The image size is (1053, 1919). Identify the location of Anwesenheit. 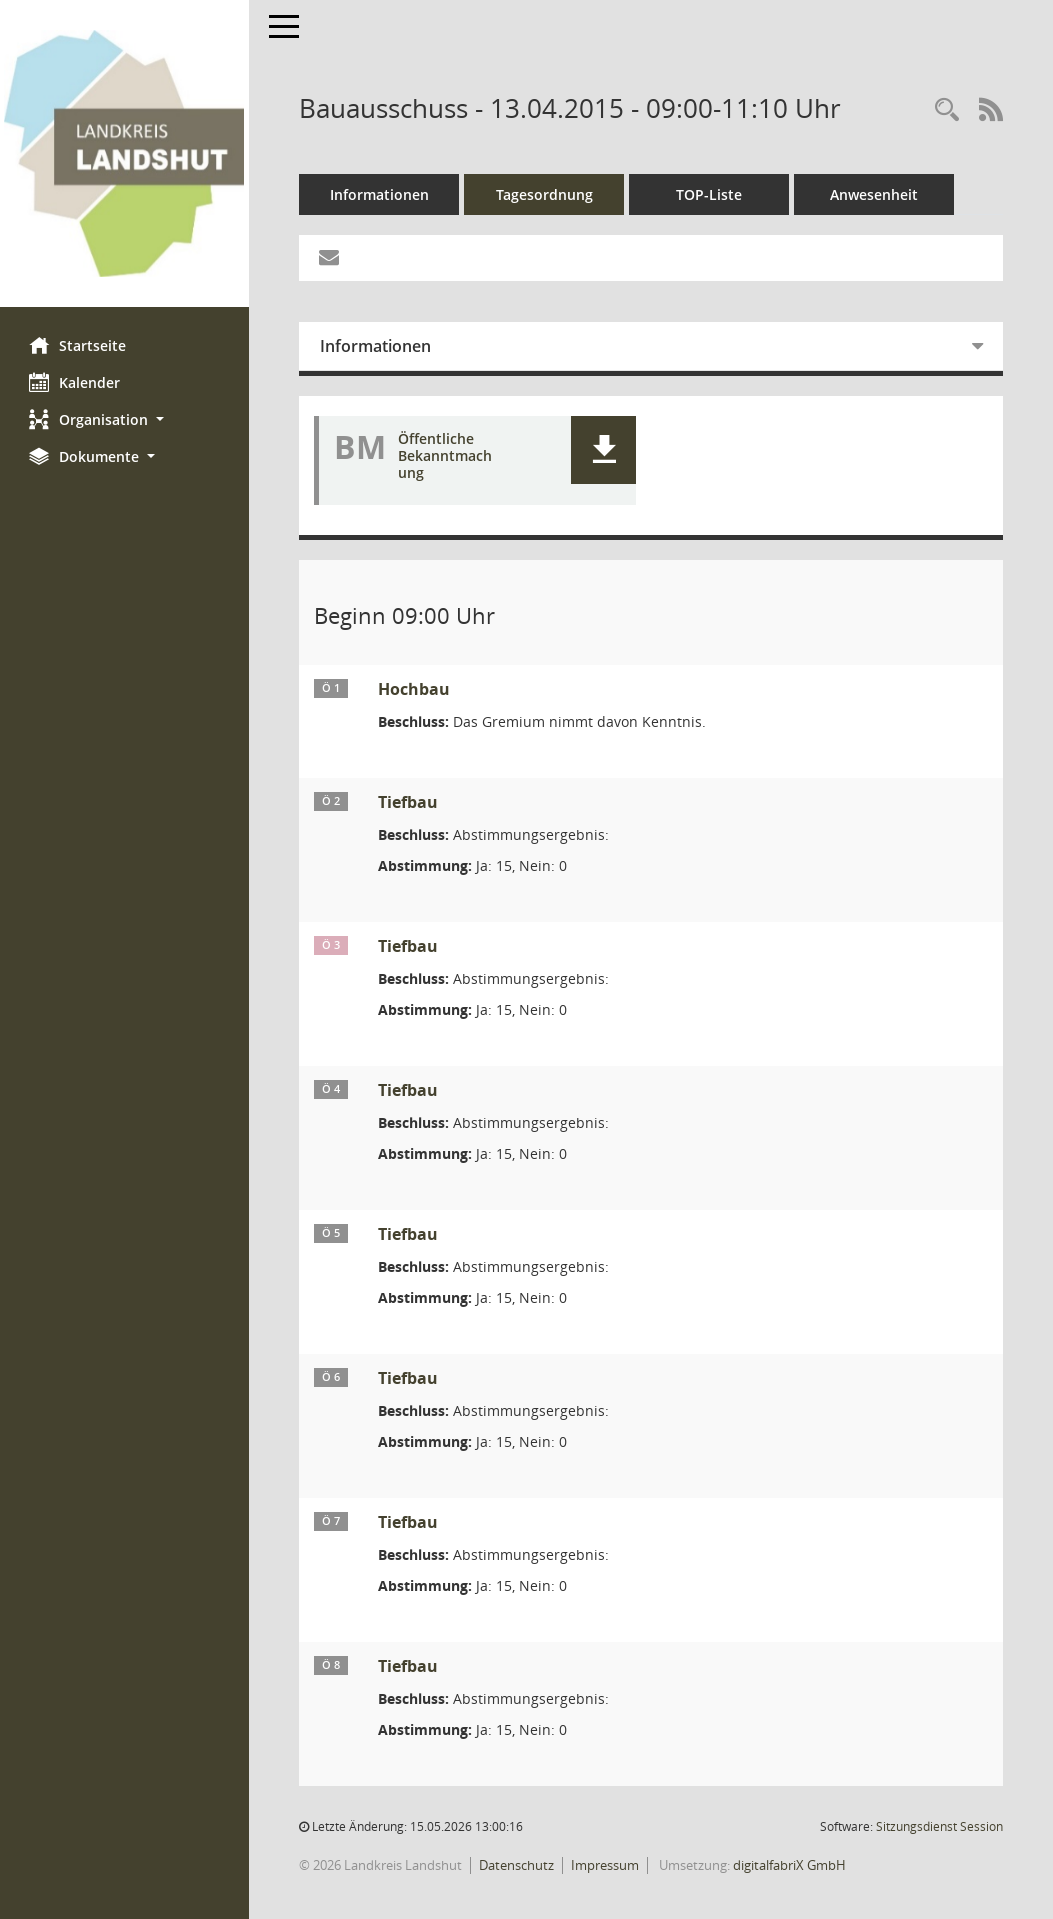
(875, 194).